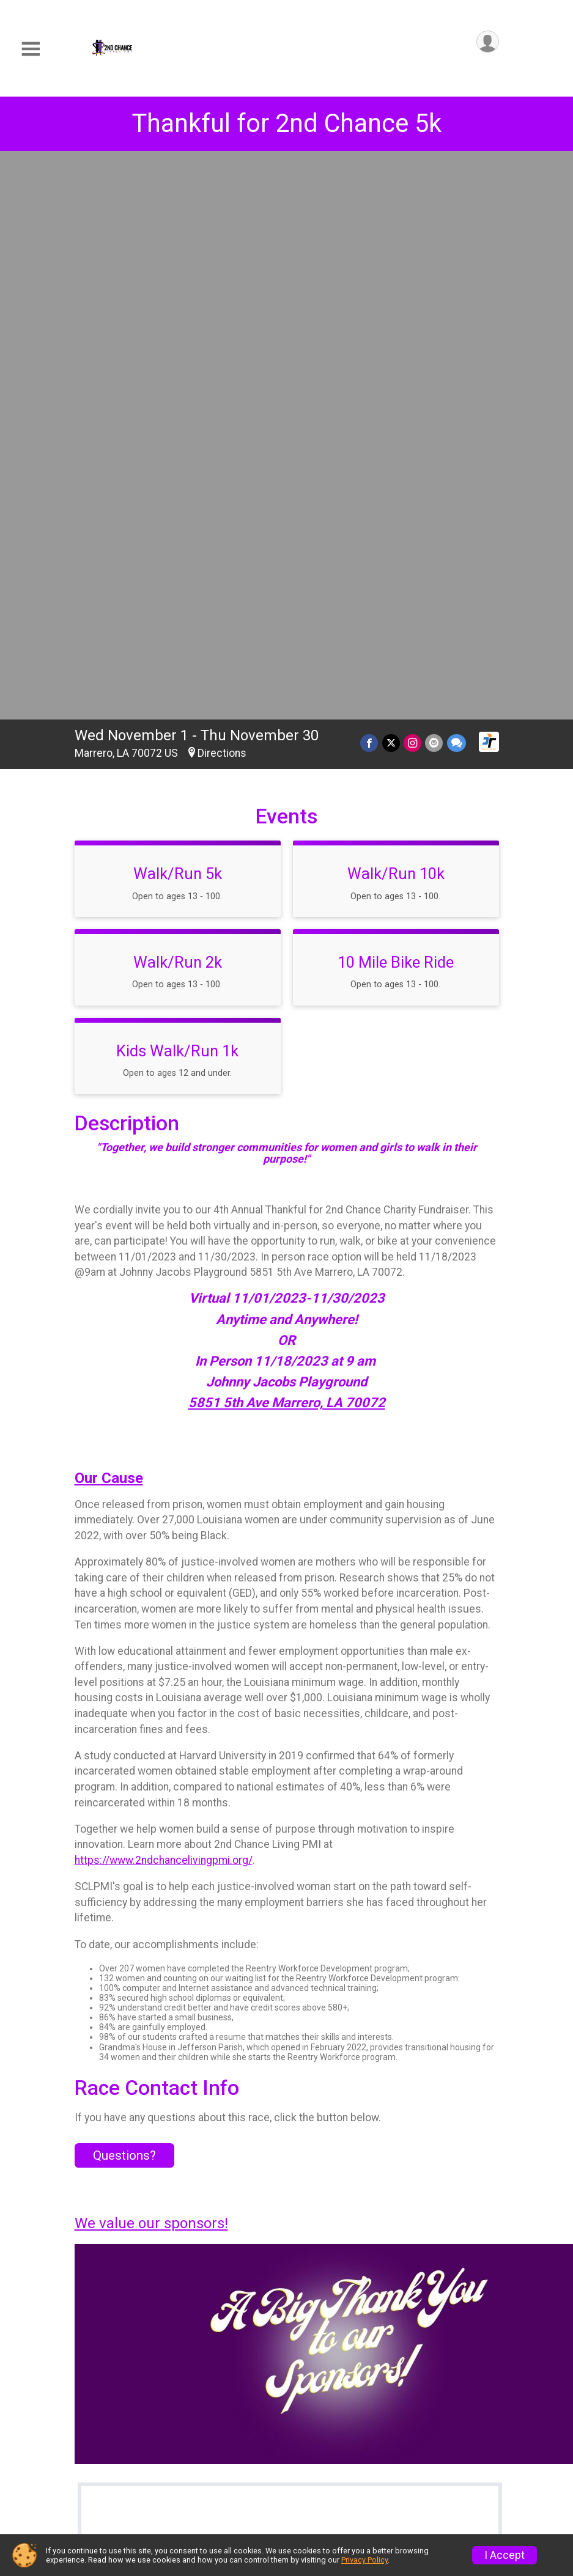  What do you see at coordinates (177, 315) in the screenshot?
I see `Walk/Run 5k` at bounding box center [177, 315].